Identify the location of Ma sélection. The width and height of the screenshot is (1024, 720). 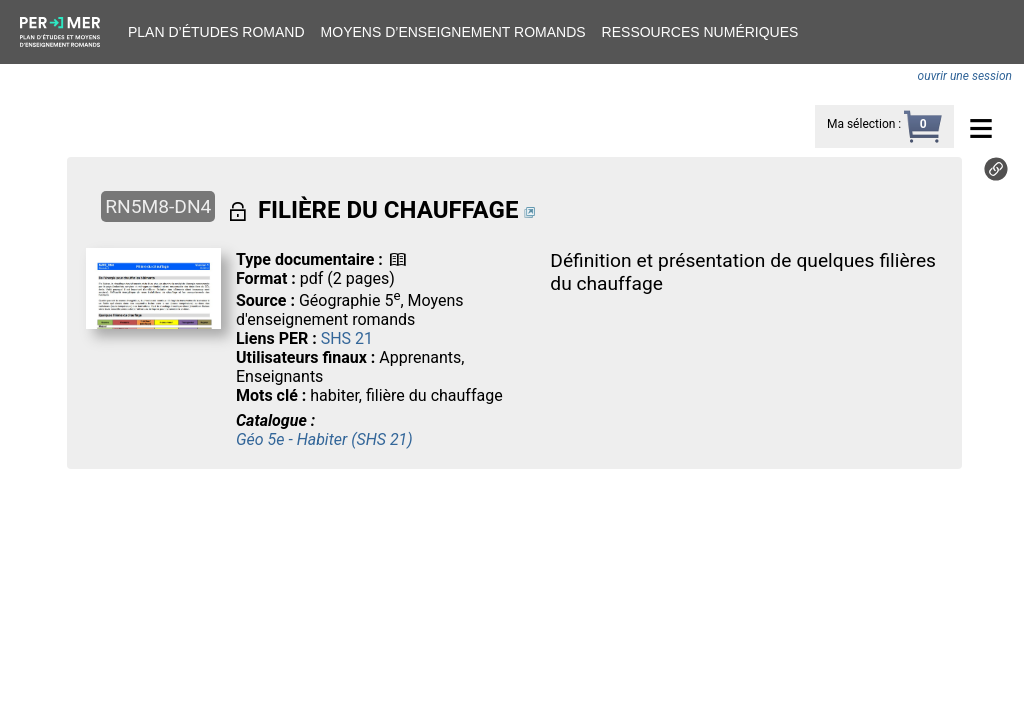
(861, 124).